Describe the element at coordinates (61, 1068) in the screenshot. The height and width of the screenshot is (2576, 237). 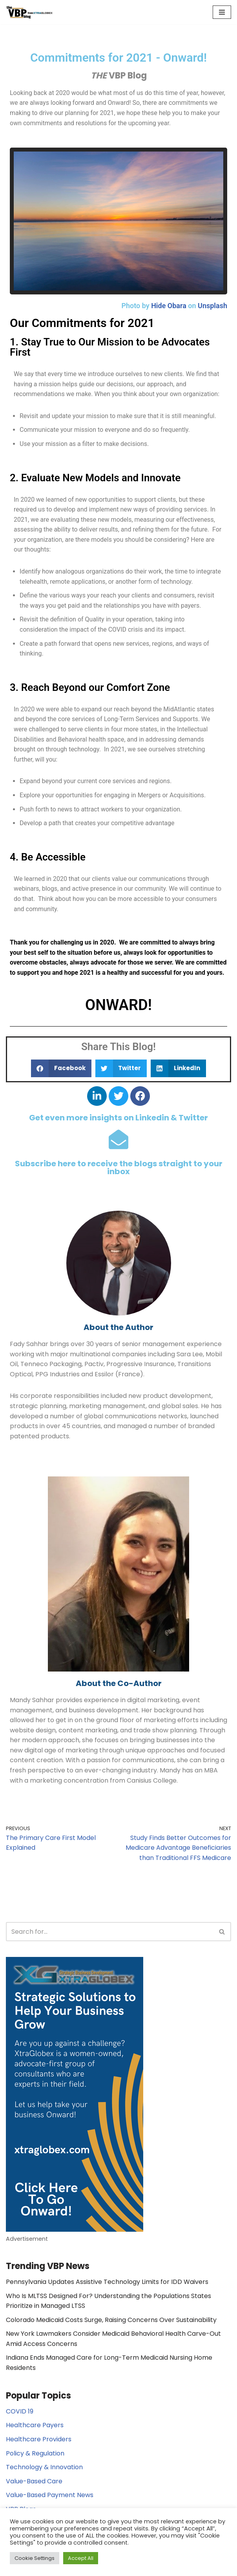
I see `[button]` at that location.